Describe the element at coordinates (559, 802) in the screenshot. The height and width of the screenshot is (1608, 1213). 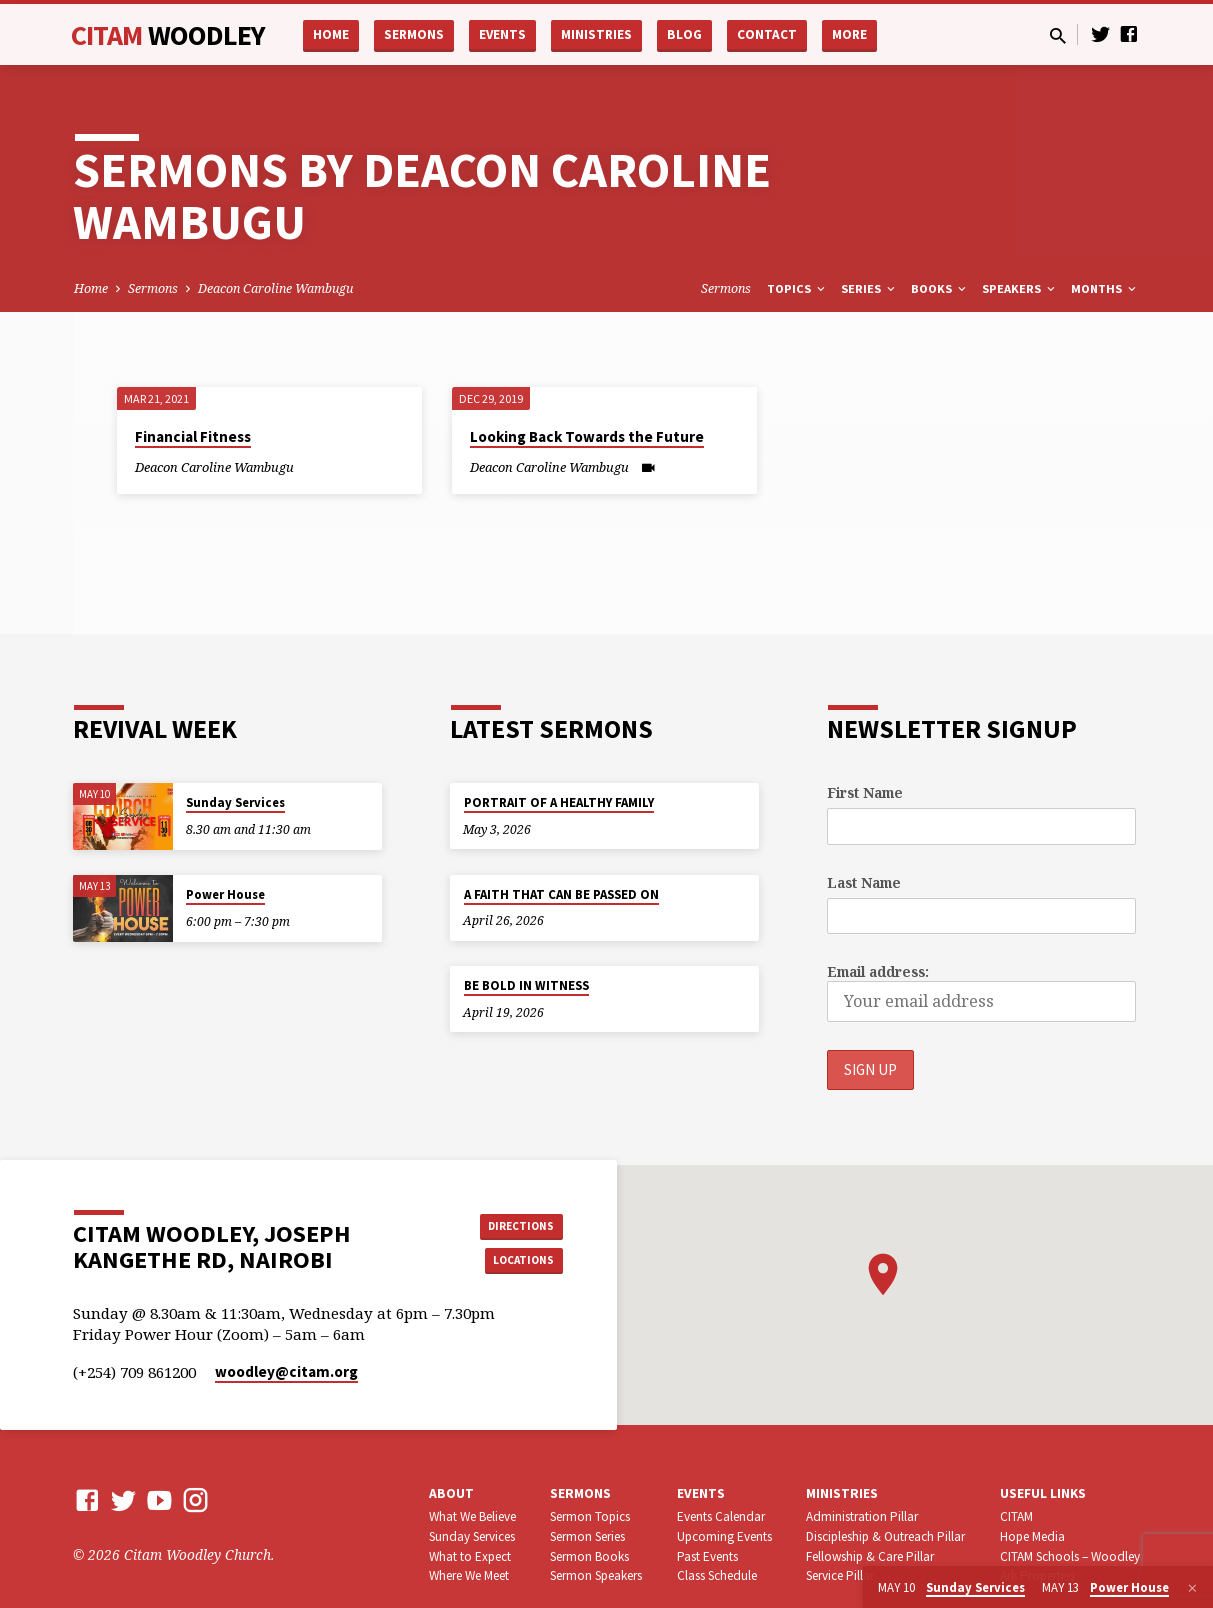
I see `PORTRAIT OF A HEALTHY FAMILY` at that location.